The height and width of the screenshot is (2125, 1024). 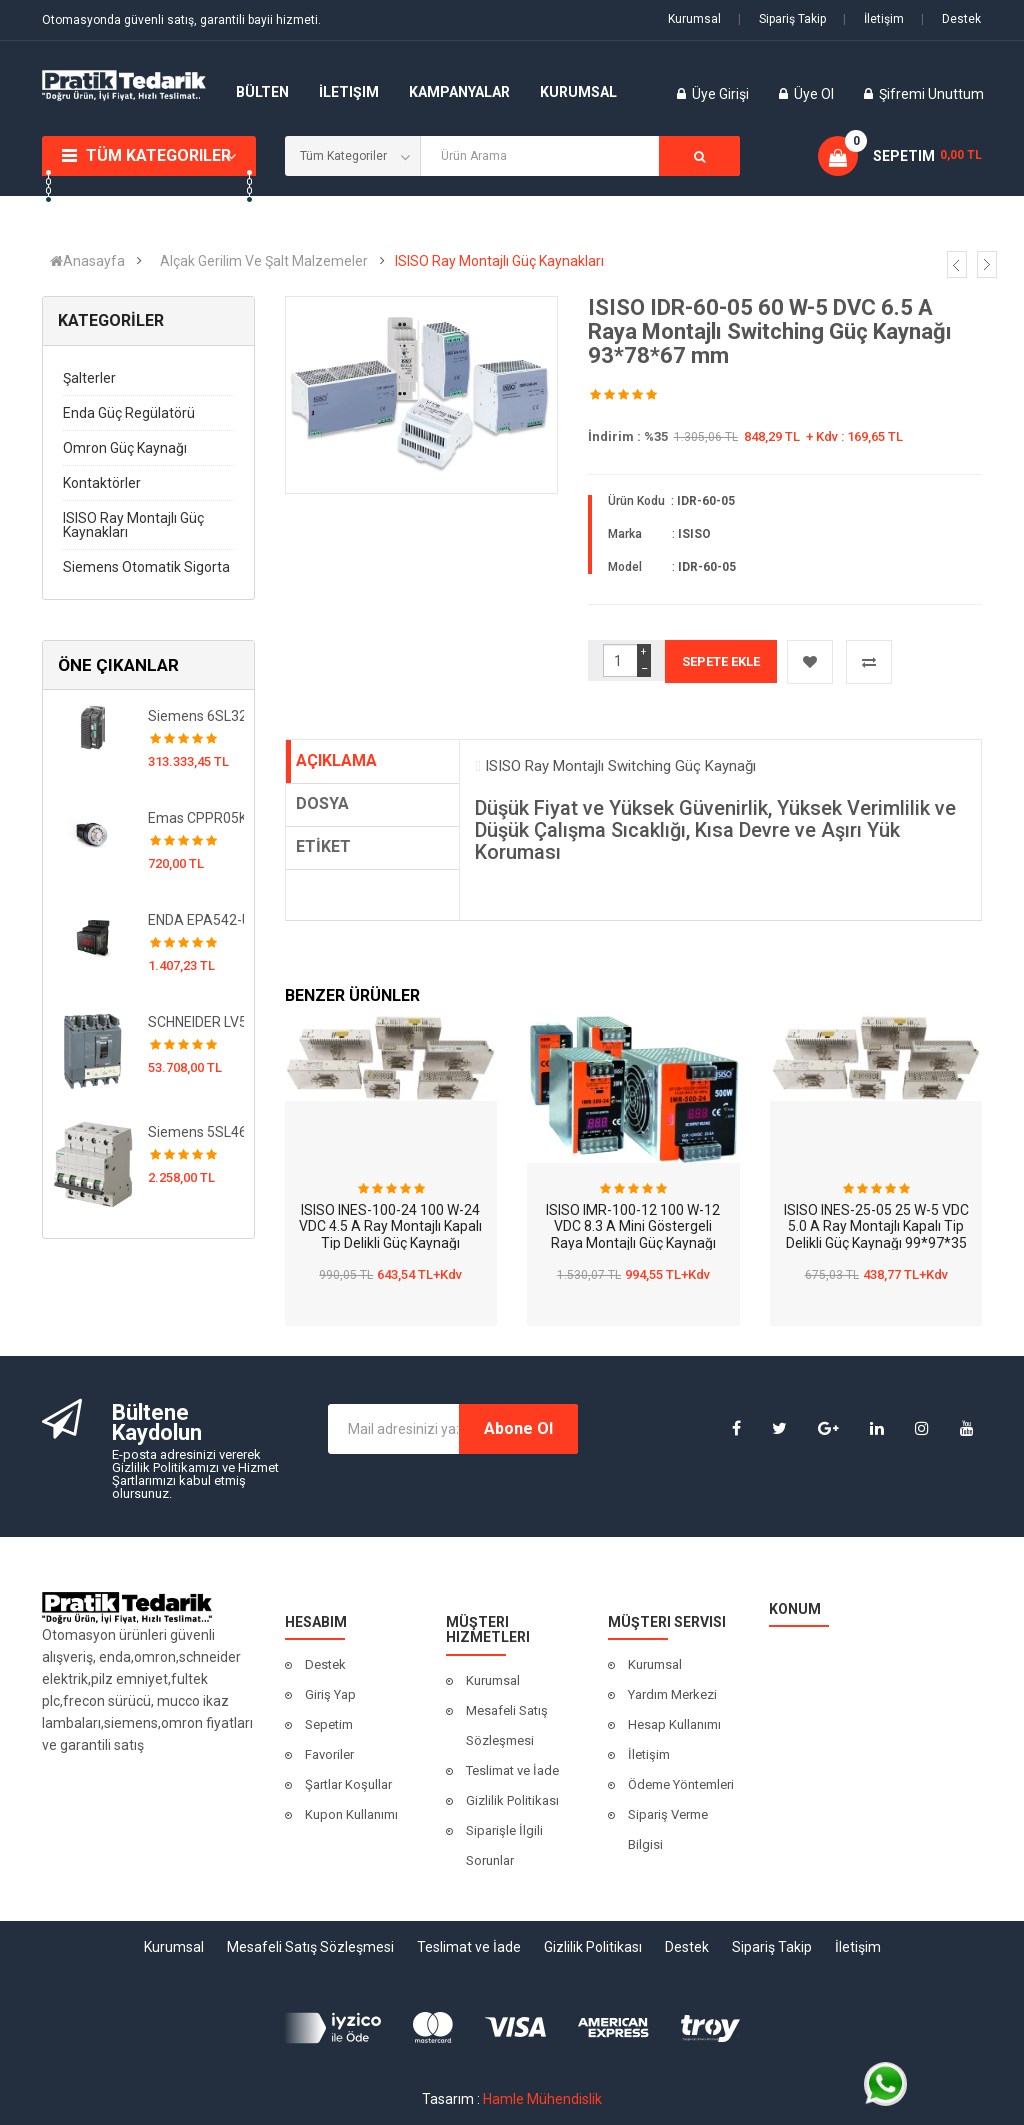 What do you see at coordinates (125, 448) in the screenshot?
I see `Omron Güç Kaynağı` at bounding box center [125, 448].